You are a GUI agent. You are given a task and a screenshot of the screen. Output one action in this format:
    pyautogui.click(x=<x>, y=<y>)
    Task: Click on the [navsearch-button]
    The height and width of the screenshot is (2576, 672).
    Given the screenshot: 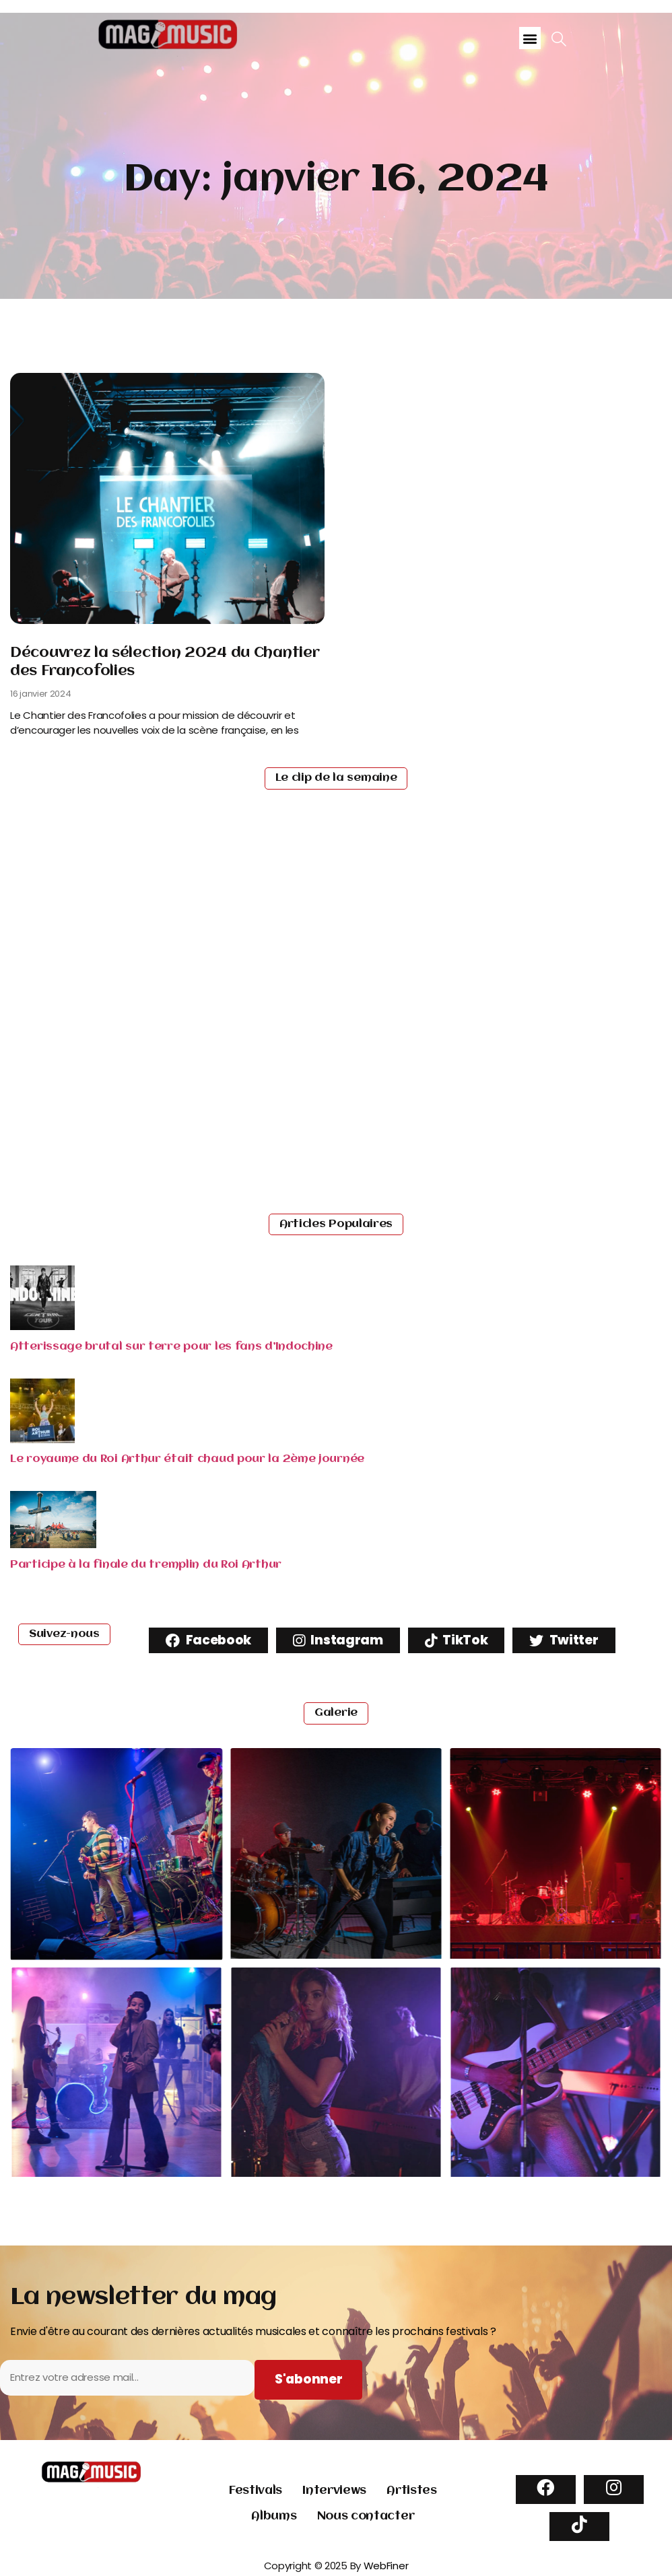 What is the action you would take?
    pyautogui.click(x=559, y=39)
    